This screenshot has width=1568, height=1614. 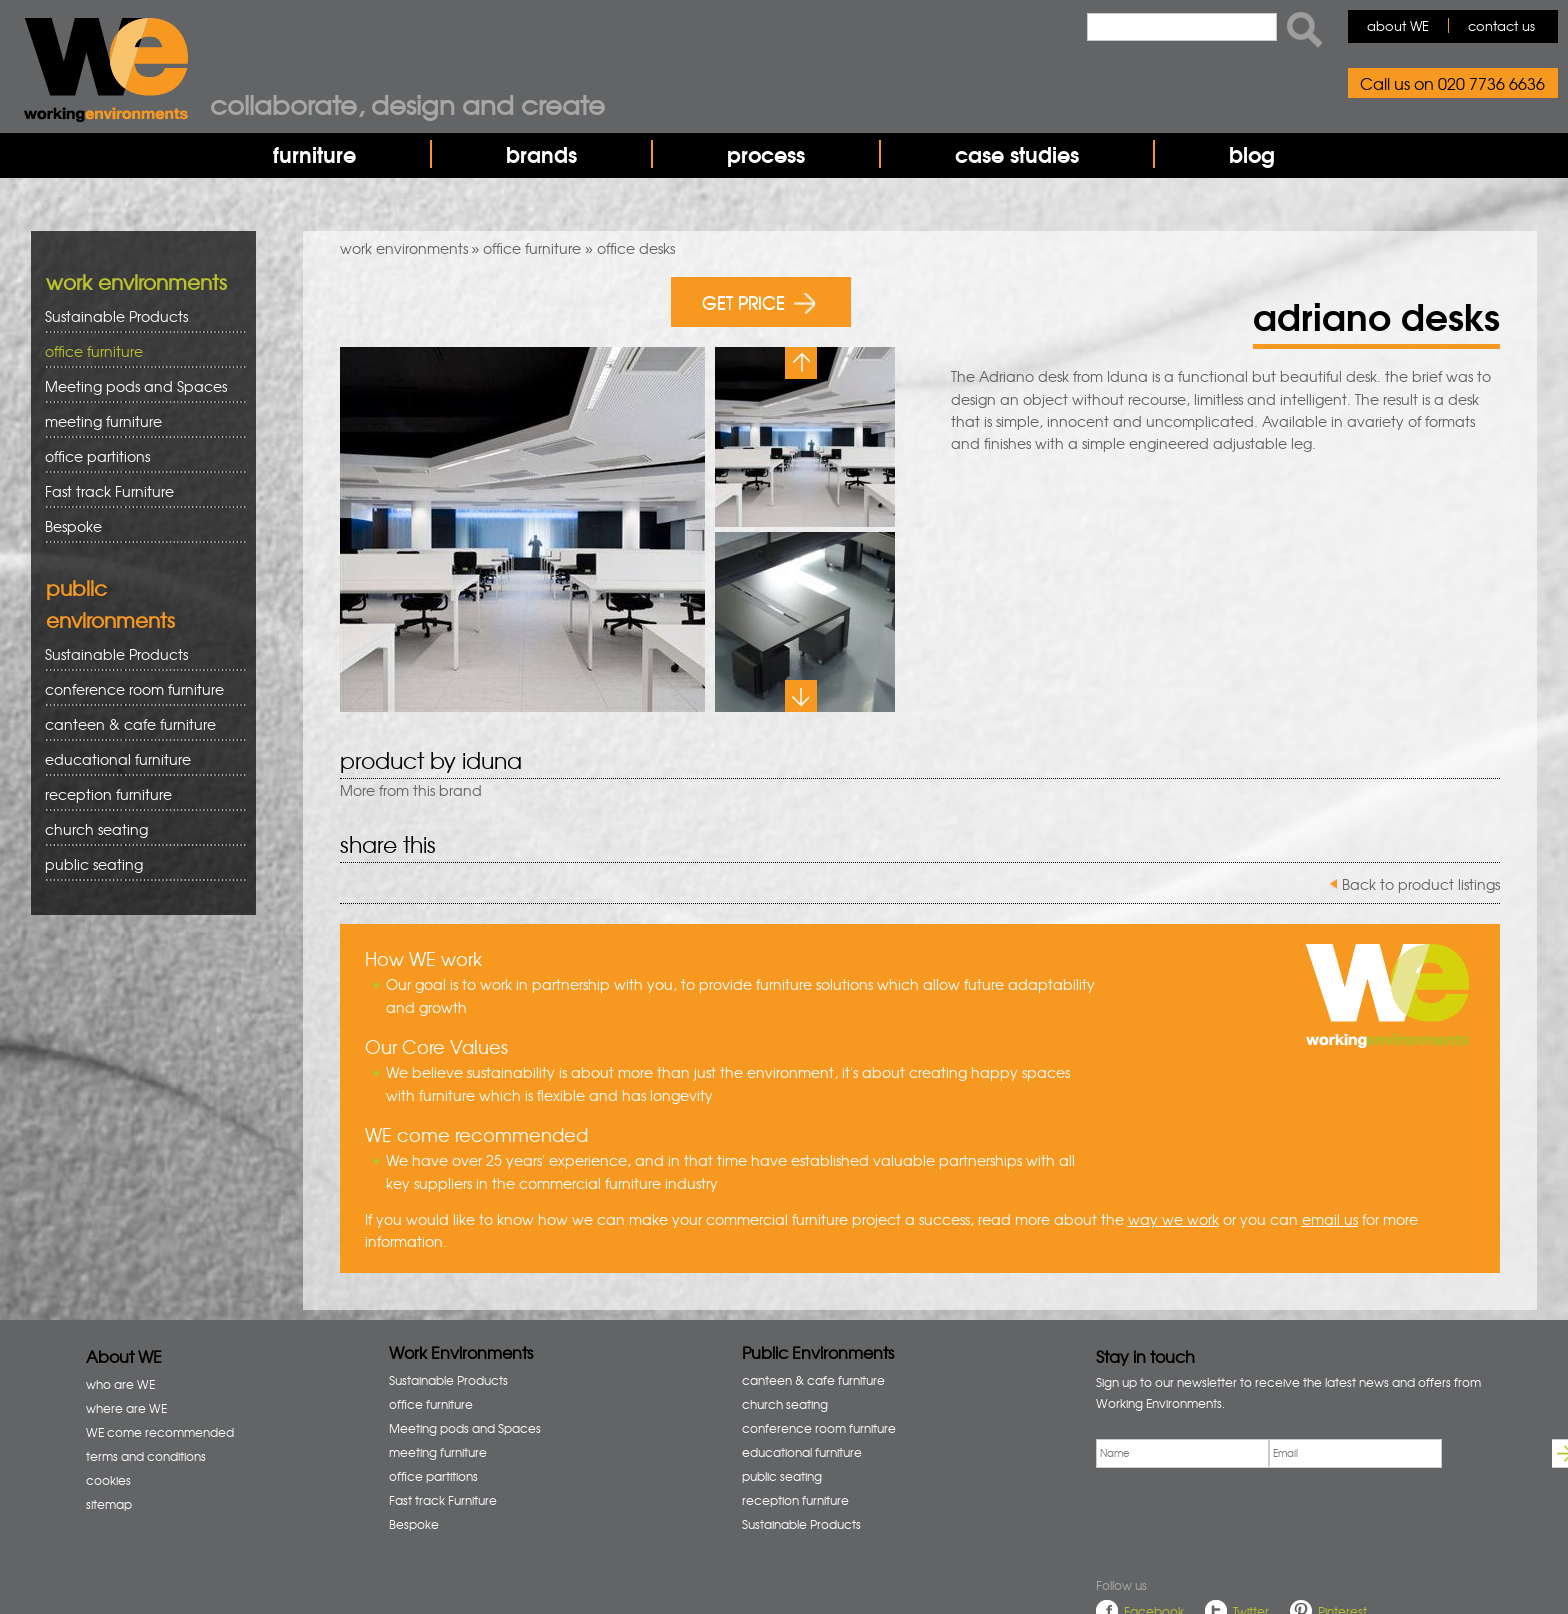 I want to click on Fast track Furniture, so click(x=109, y=491).